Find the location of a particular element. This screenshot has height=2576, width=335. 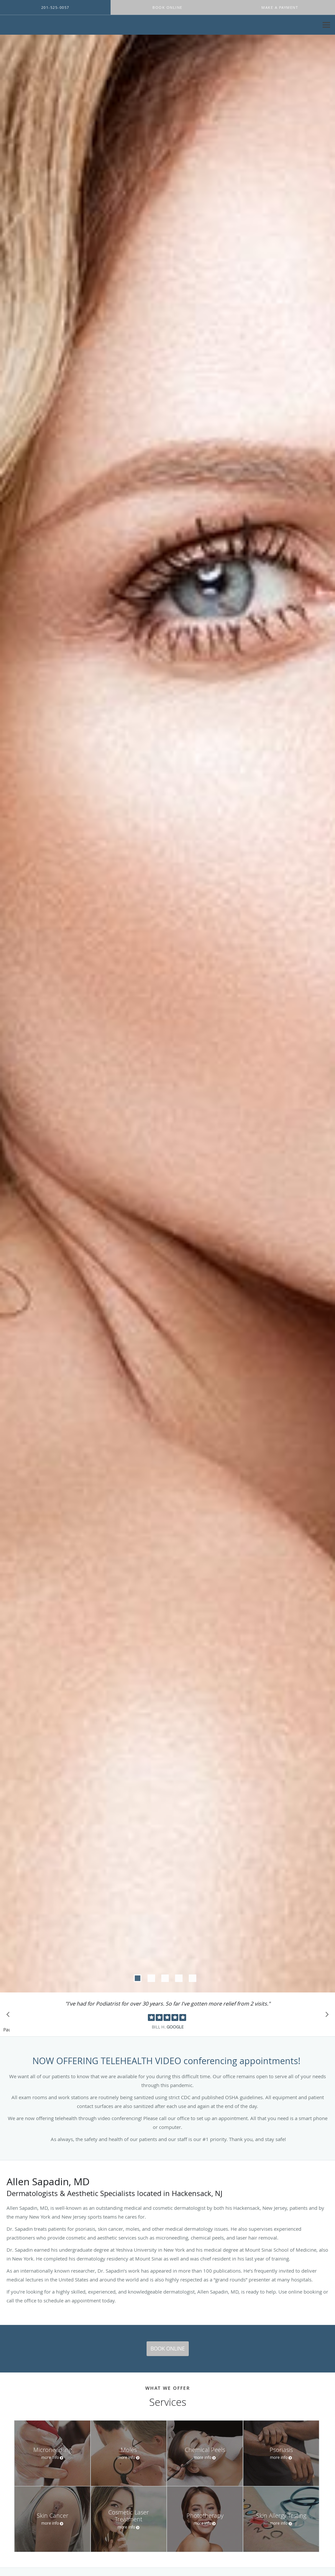

[Scroll to previous] is located at coordinates (9, 2016).